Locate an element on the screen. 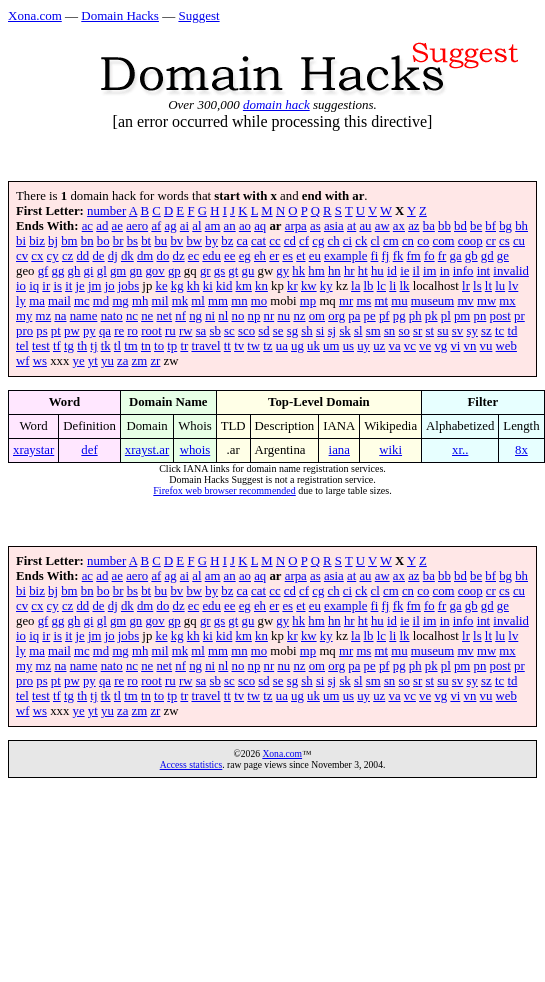 Image resolution: width=545 pixels, height=982 pixels. fo is located at coordinates (429, 256).